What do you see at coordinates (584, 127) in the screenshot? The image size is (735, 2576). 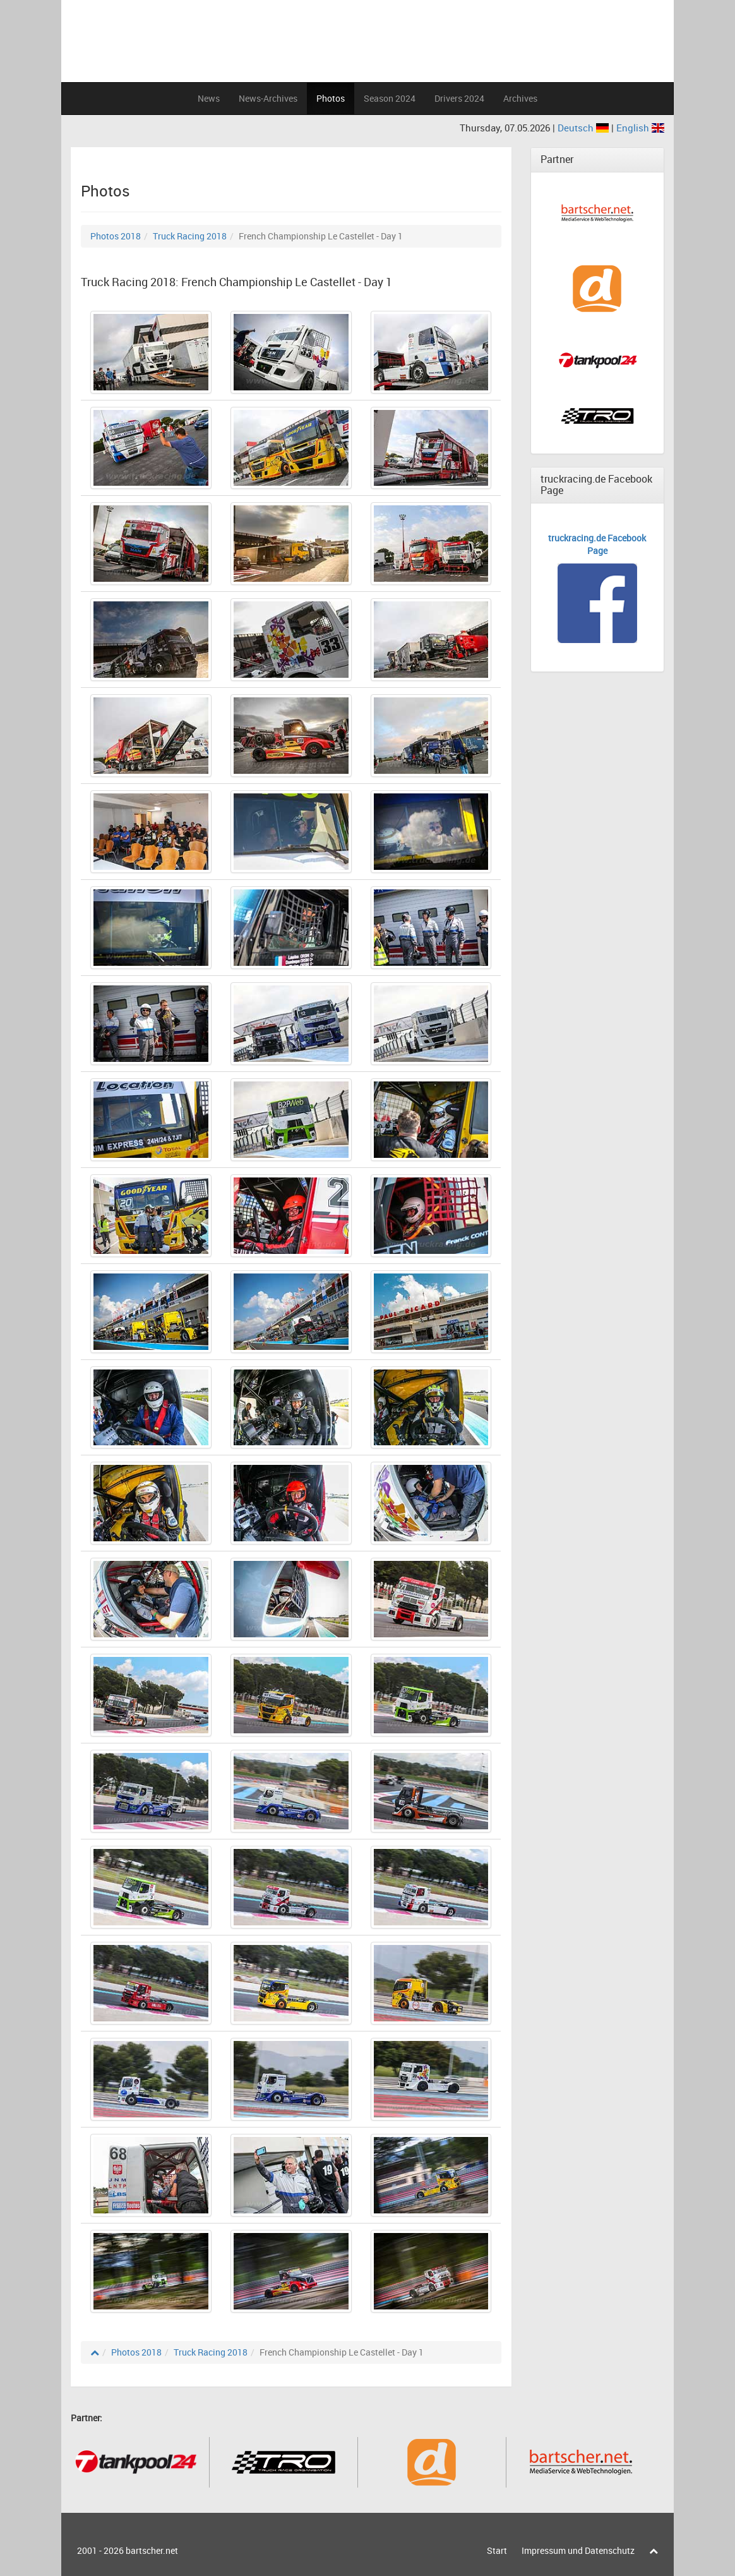 I see `Deutsch` at bounding box center [584, 127].